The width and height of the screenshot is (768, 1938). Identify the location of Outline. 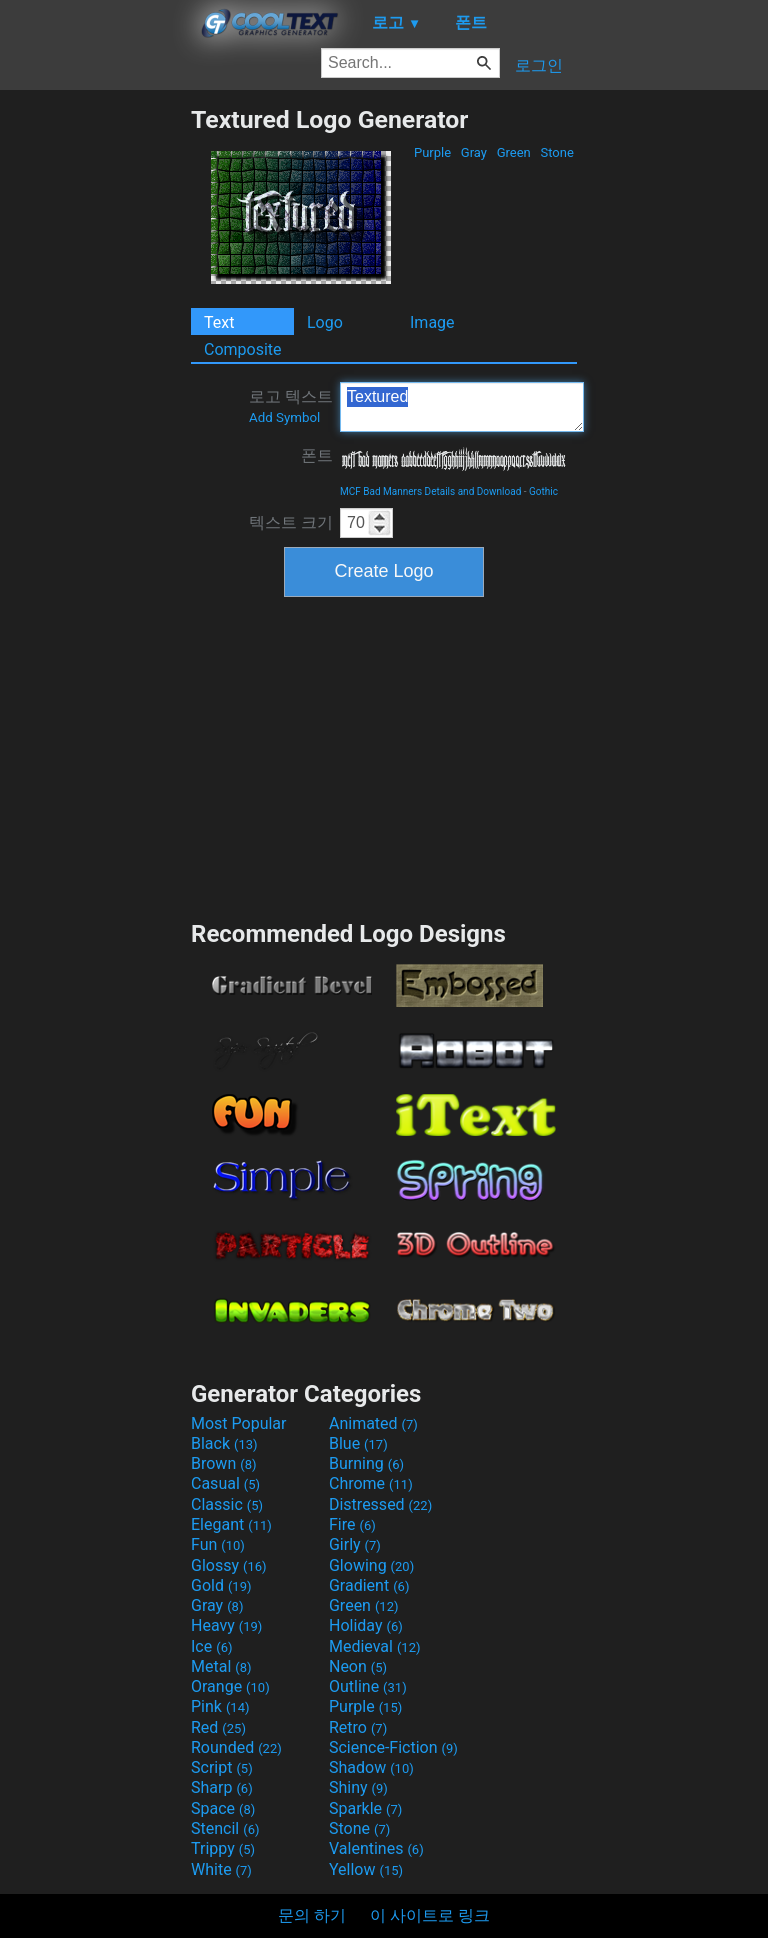
(368, 1686).